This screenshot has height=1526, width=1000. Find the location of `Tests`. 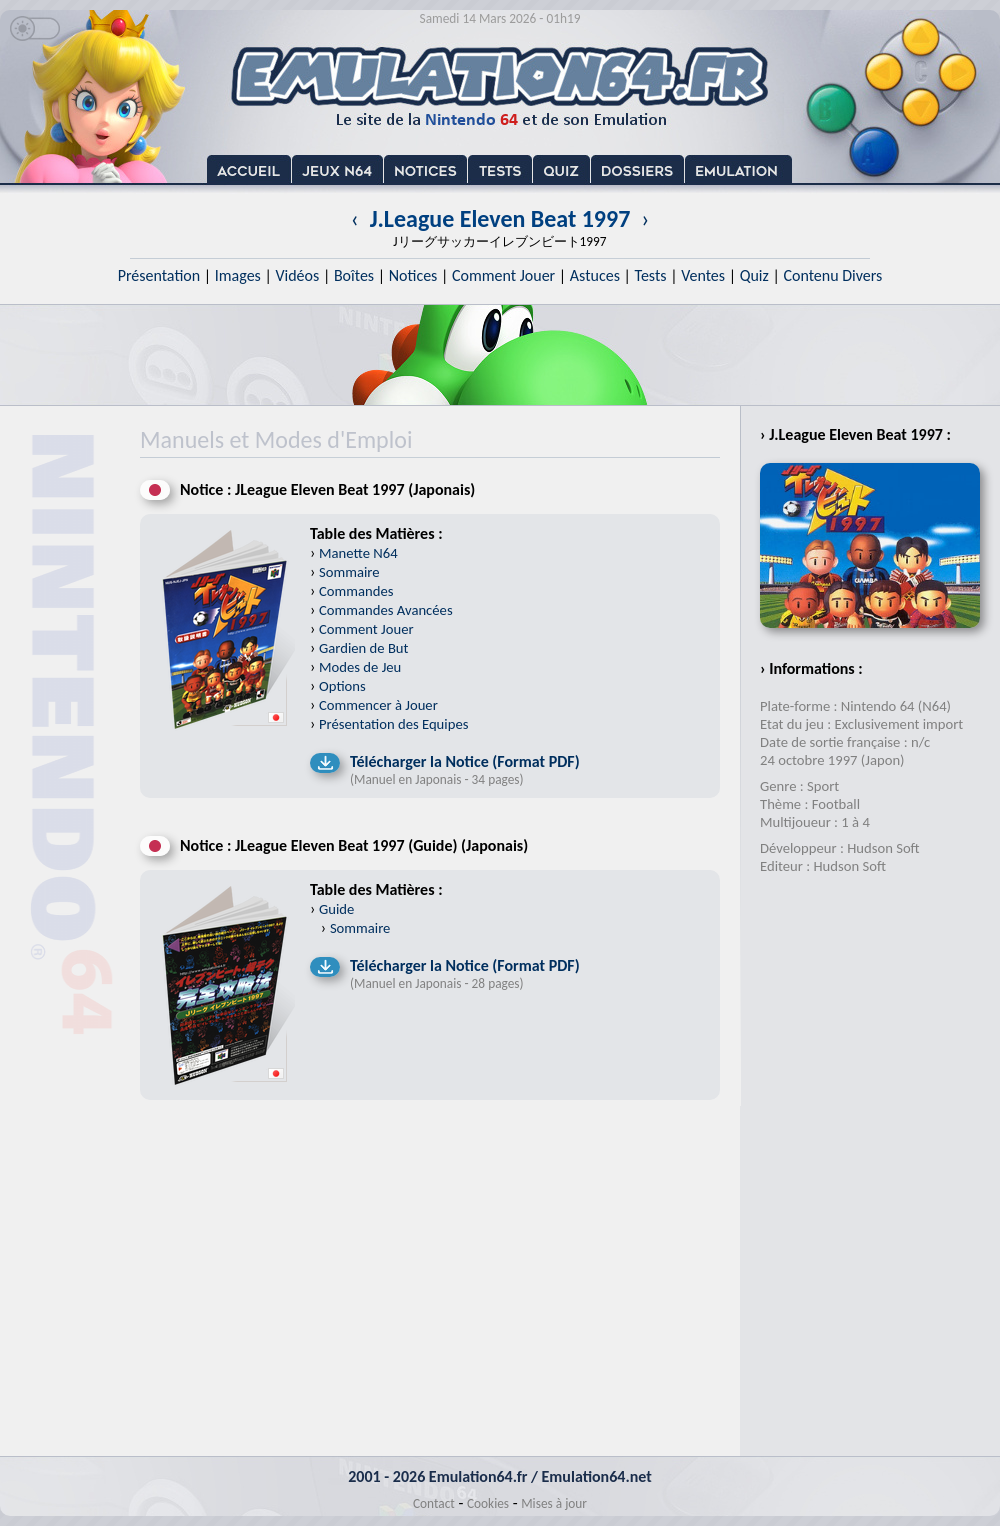

Tests is located at coordinates (651, 275).